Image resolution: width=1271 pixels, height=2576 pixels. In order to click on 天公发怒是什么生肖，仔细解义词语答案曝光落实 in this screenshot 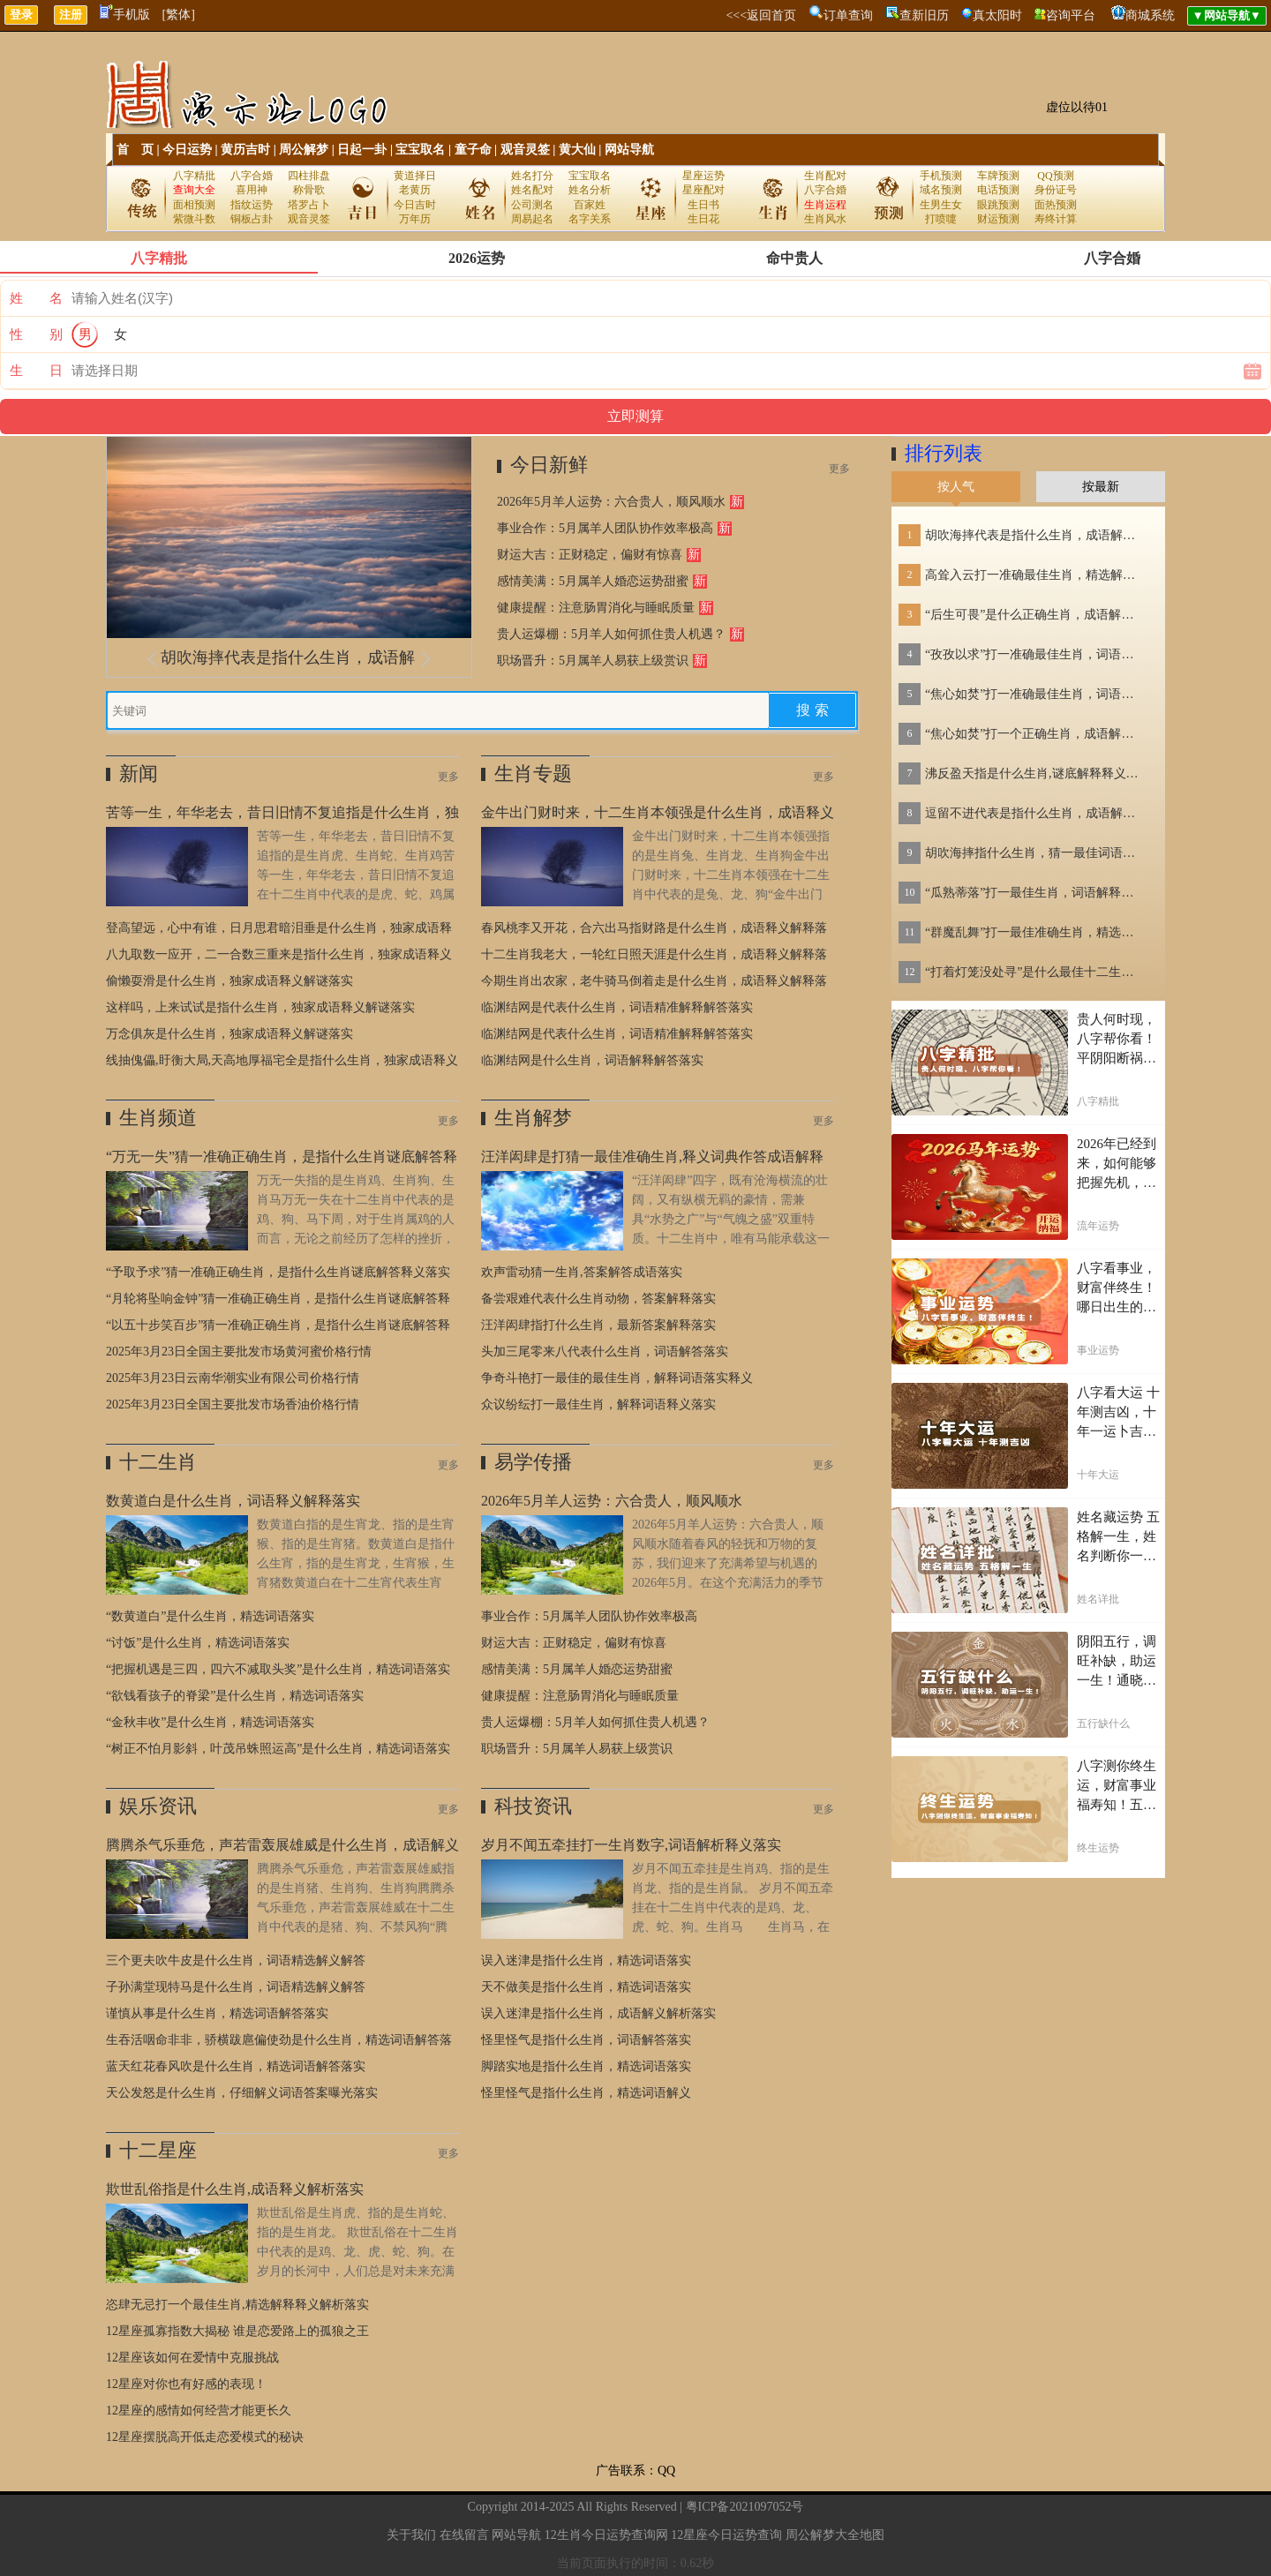, I will do `click(242, 2092)`.